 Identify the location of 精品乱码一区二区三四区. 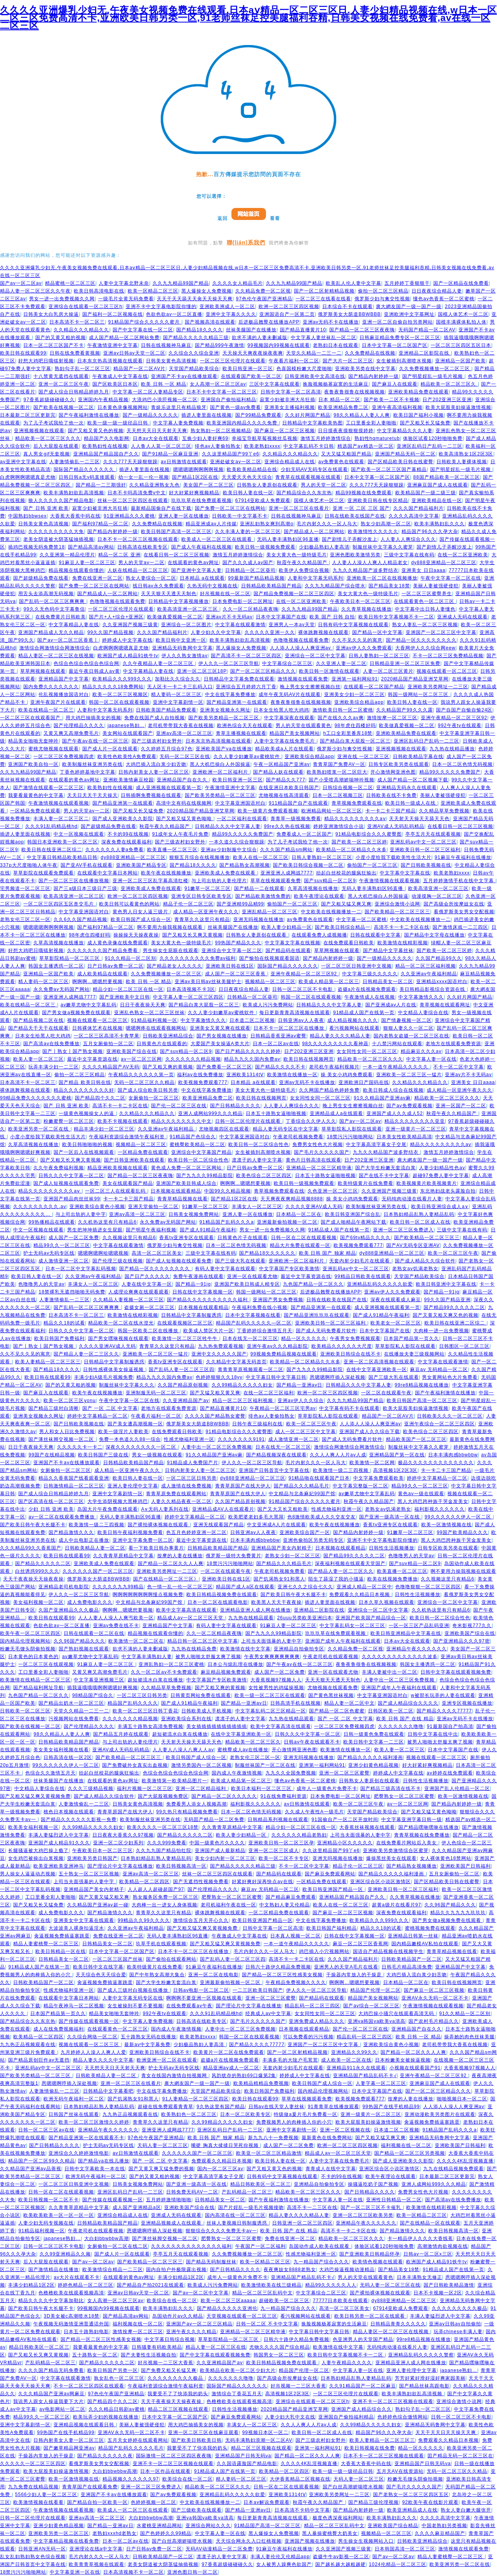
(312, 2005).